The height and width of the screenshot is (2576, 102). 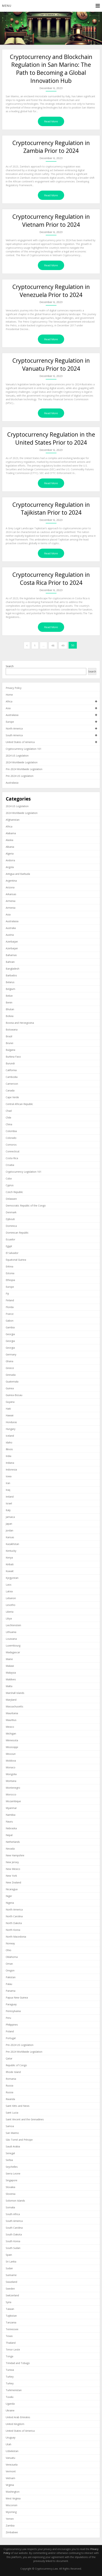 I want to click on Sudan, so click(x=9, y=2268).